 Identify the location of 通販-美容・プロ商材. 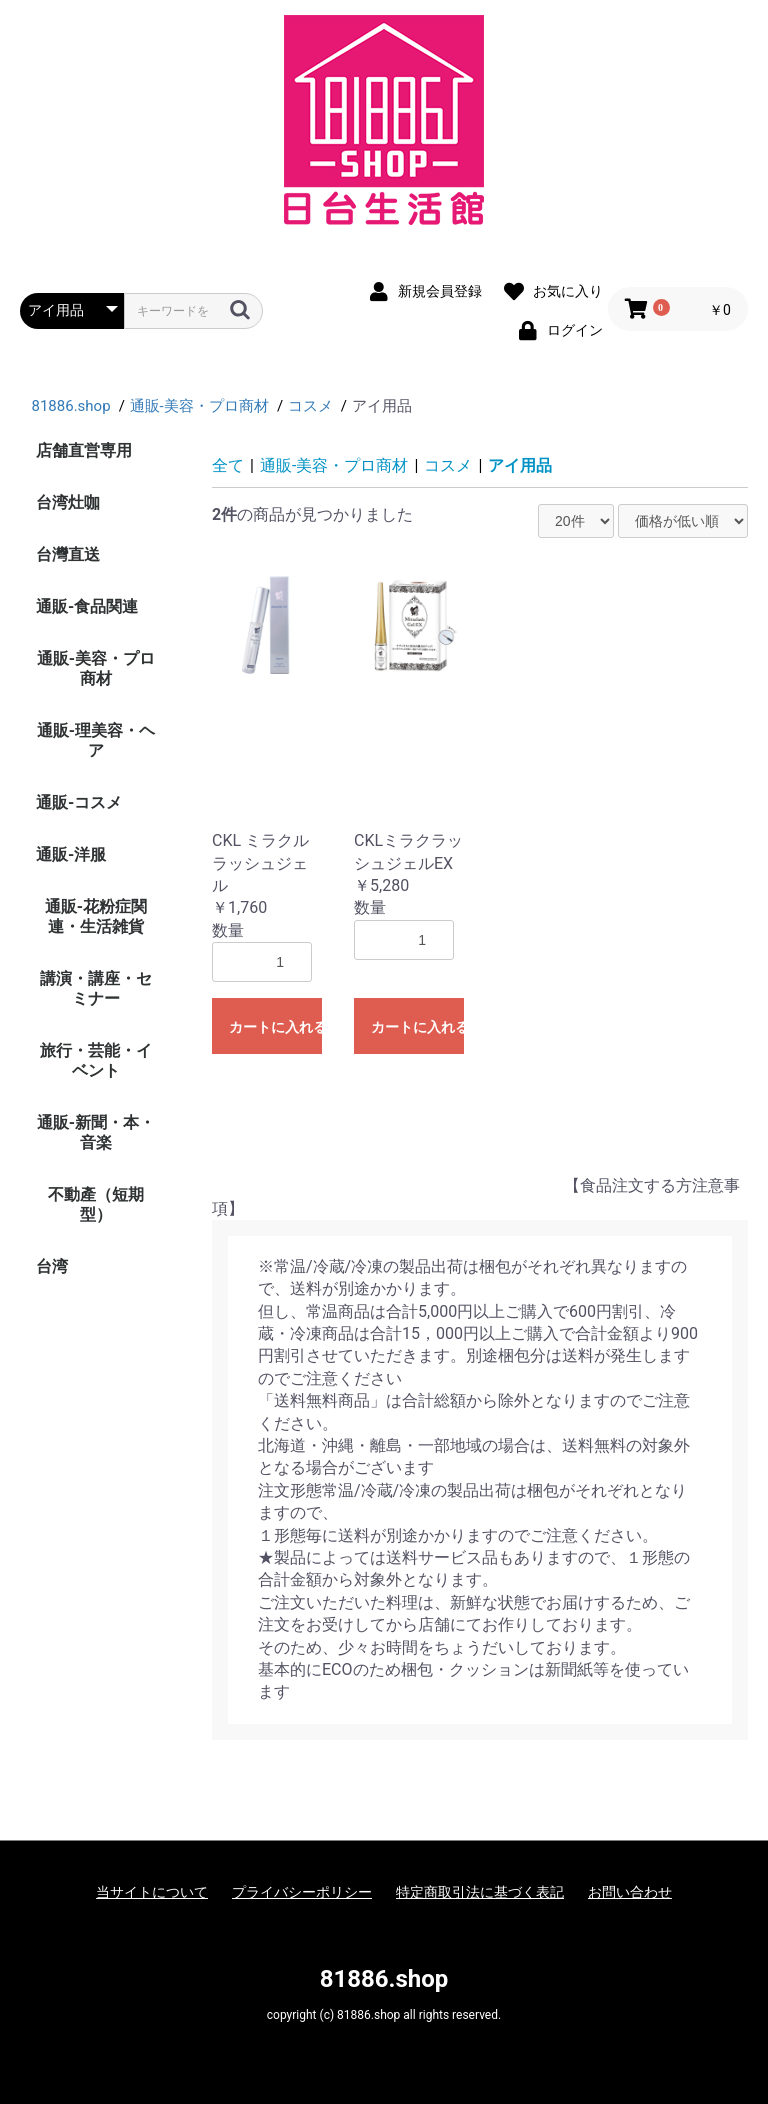
(96, 668).